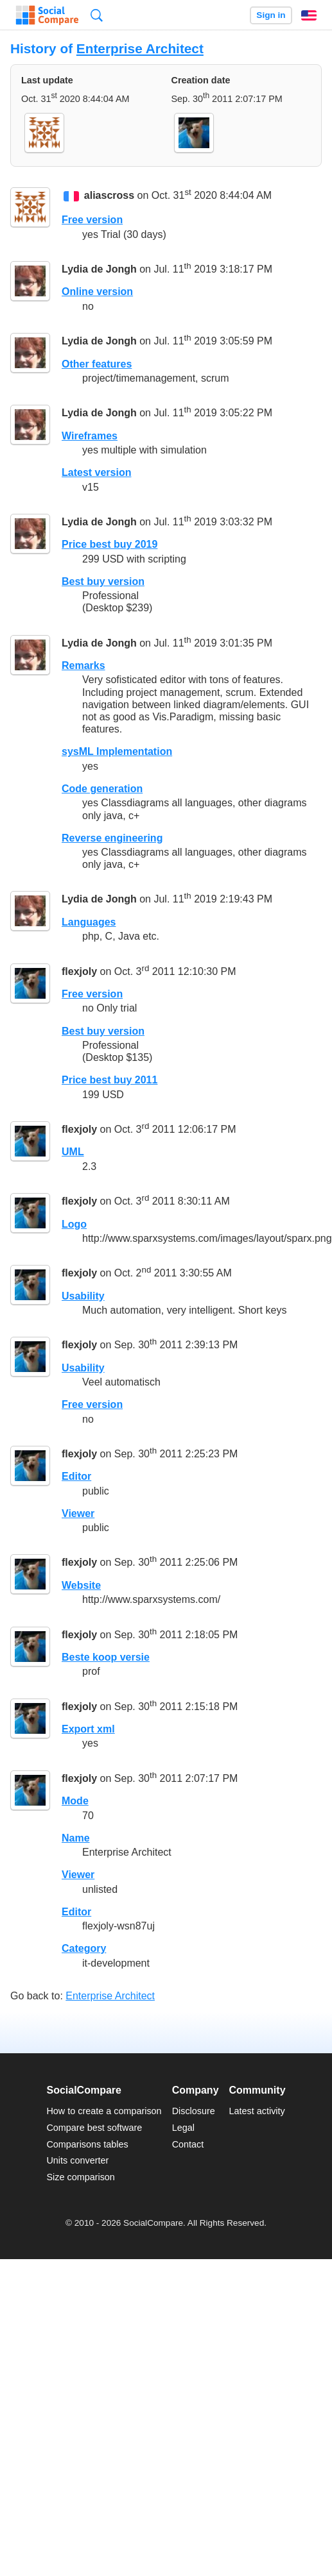 Image resolution: width=332 pixels, height=2576 pixels. What do you see at coordinates (193, 2111) in the screenshot?
I see `Disclosure` at bounding box center [193, 2111].